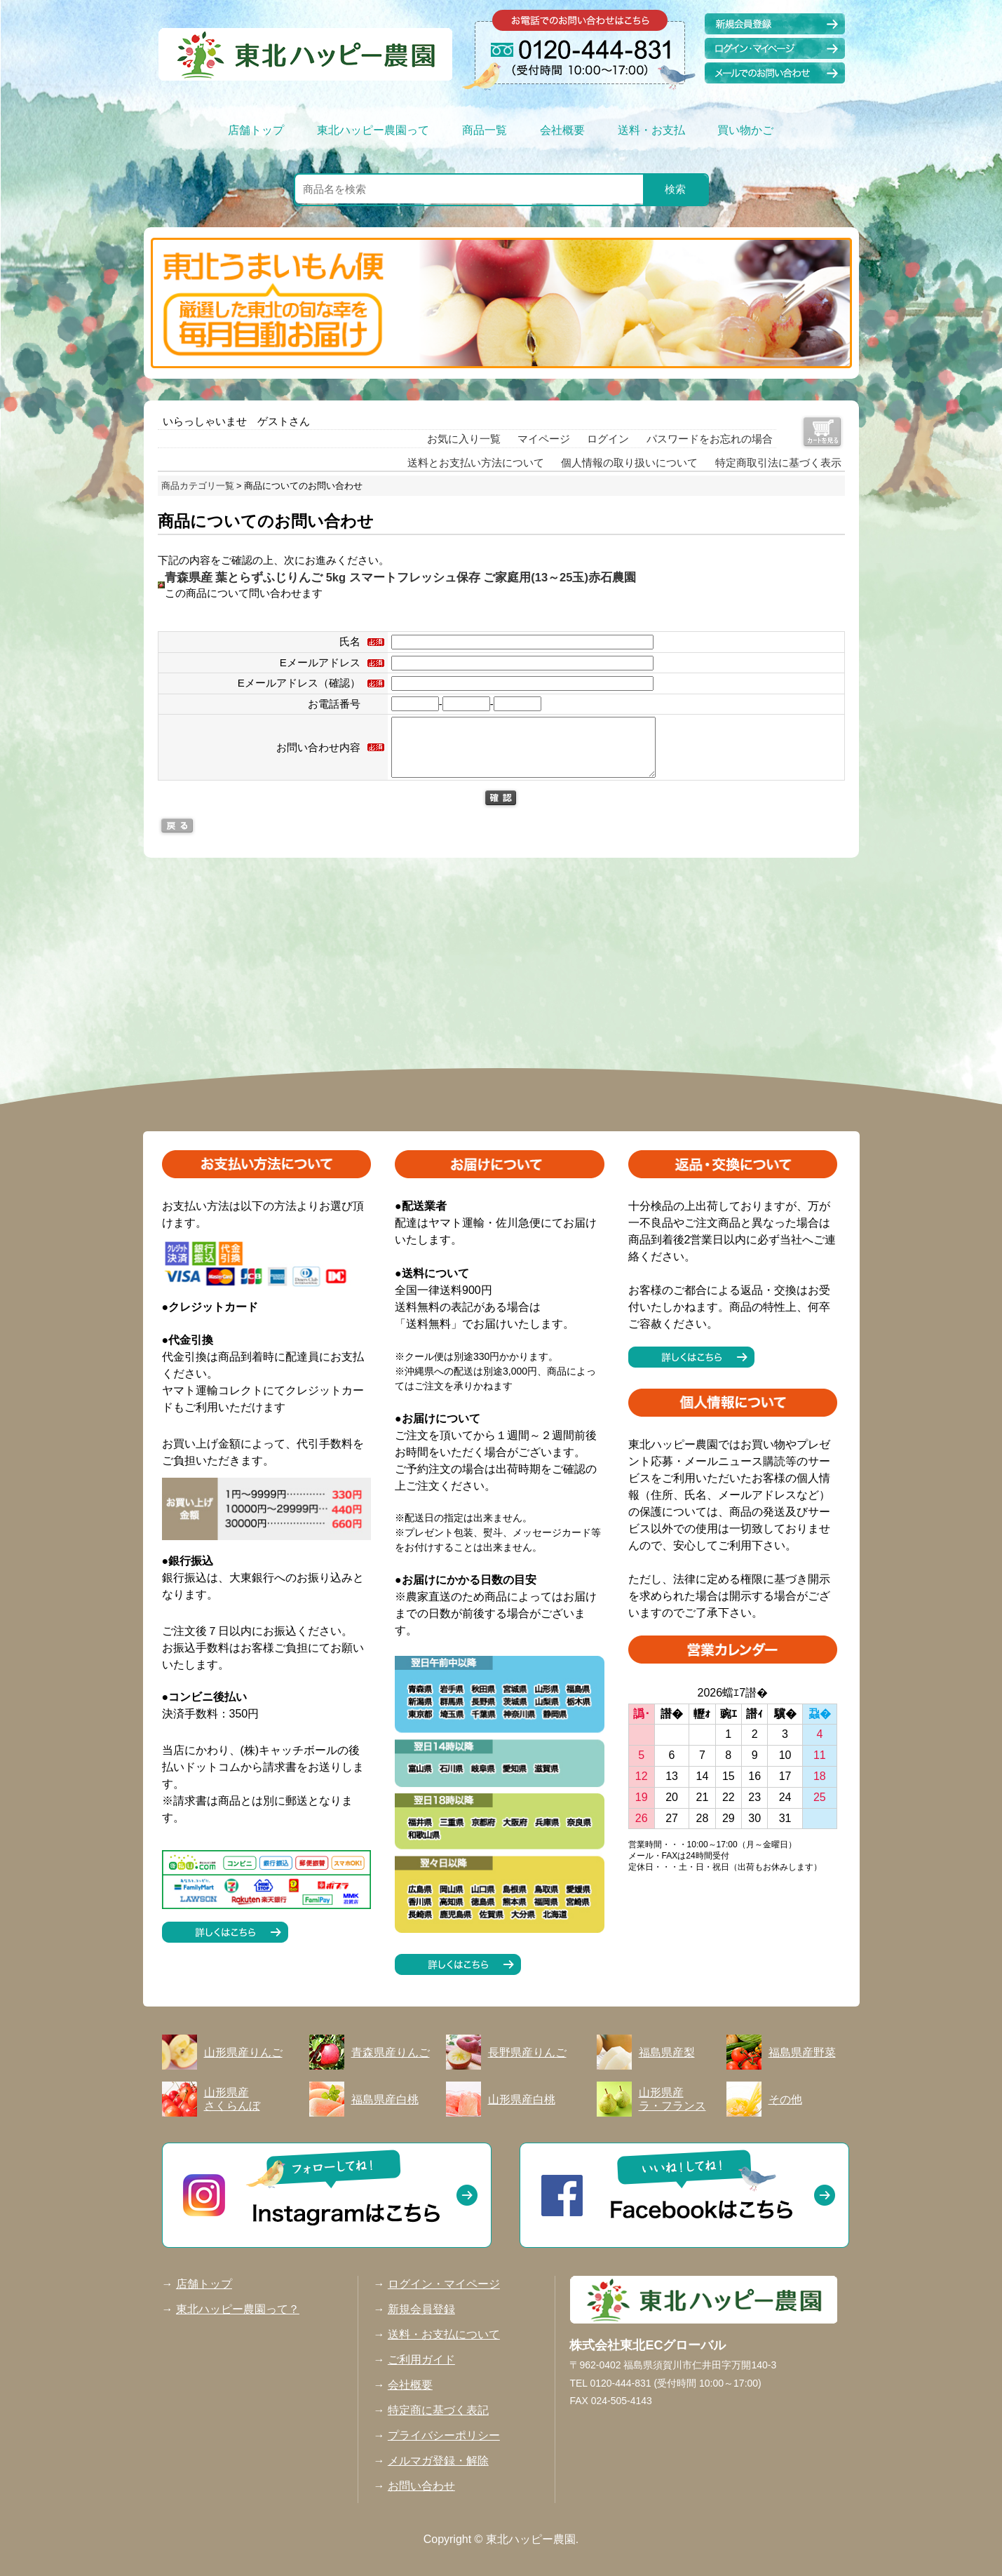 This screenshot has width=1002, height=2576. I want to click on 東北ハッピー農園って, so click(373, 130).